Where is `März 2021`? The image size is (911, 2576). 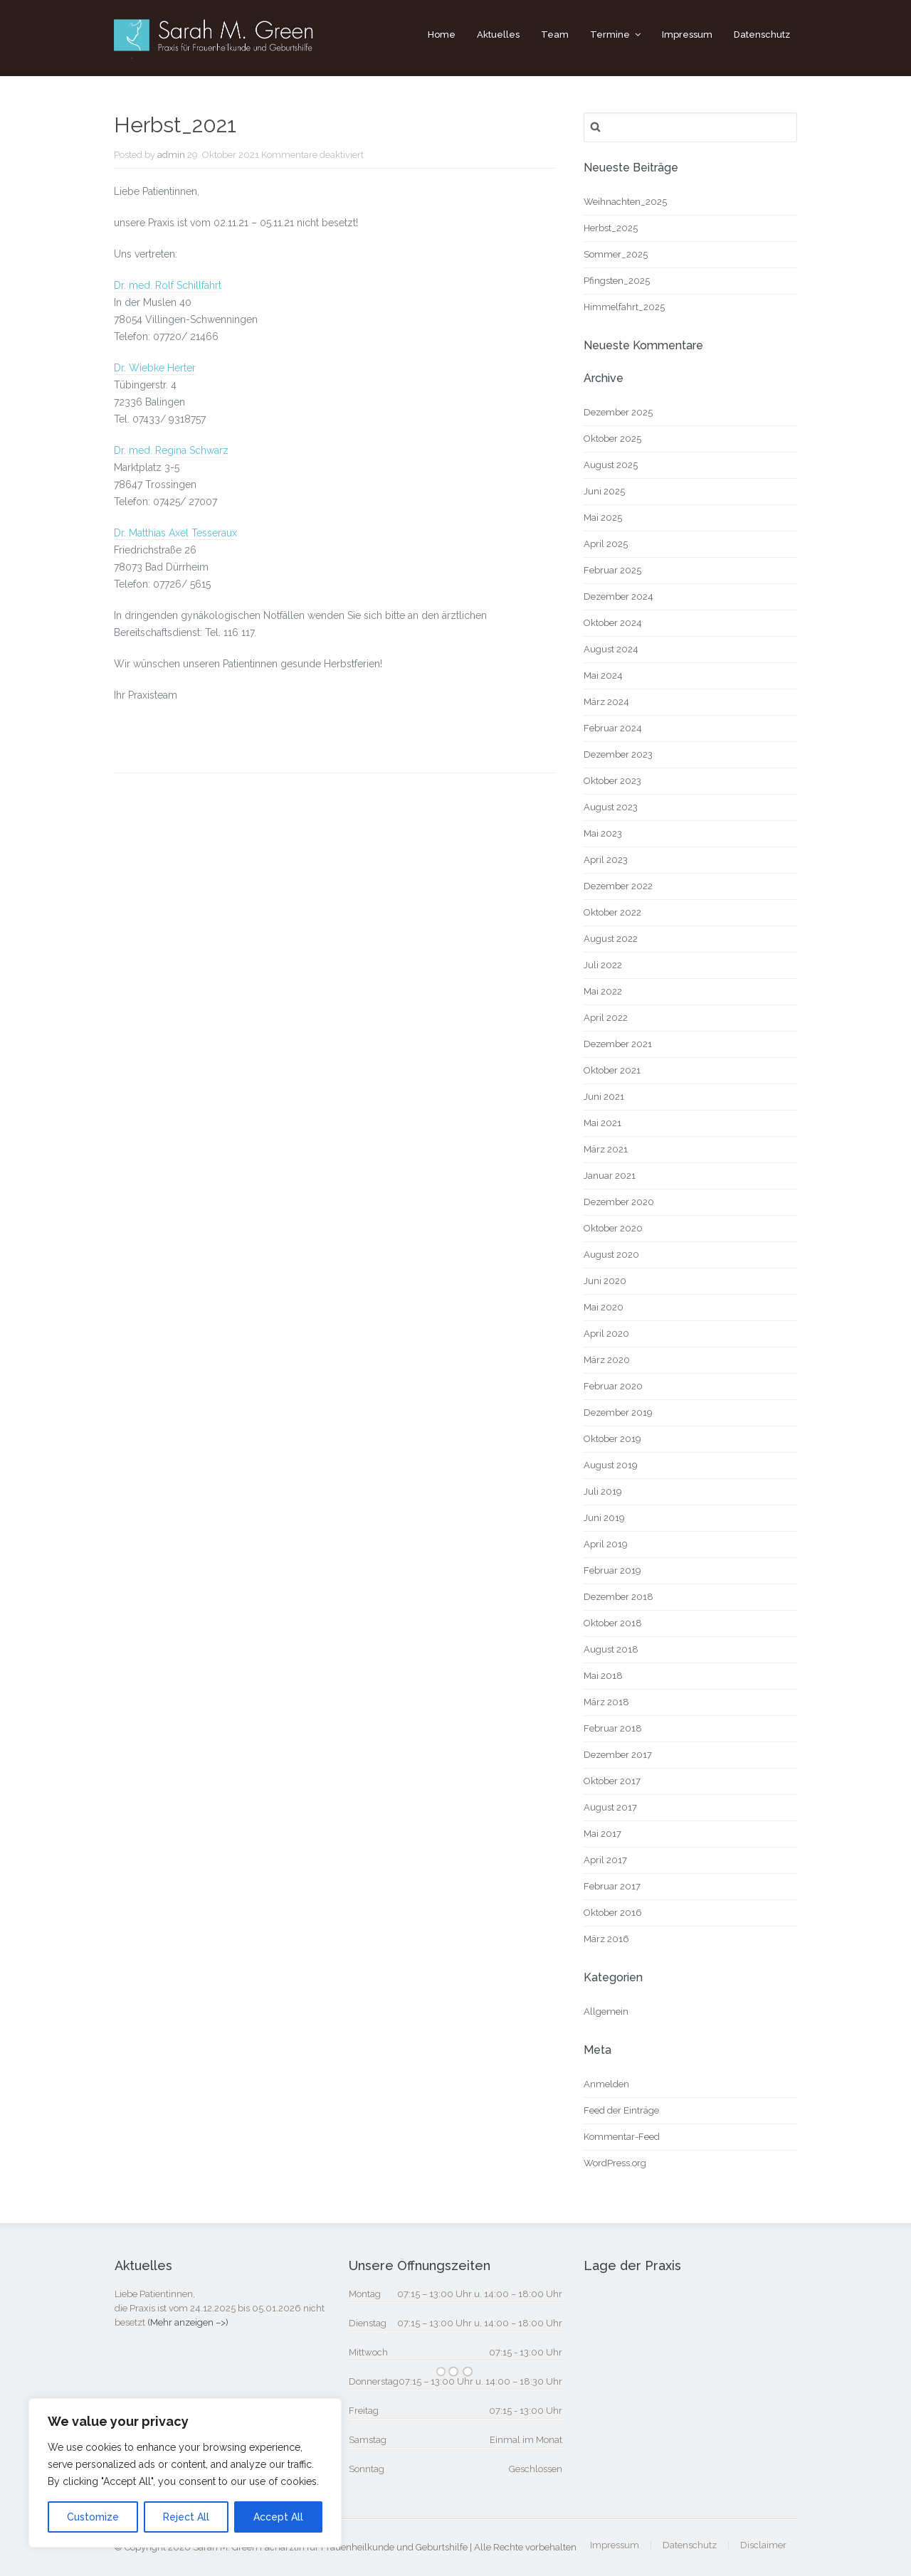
März 2021 is located at coordinates (606, 1149).